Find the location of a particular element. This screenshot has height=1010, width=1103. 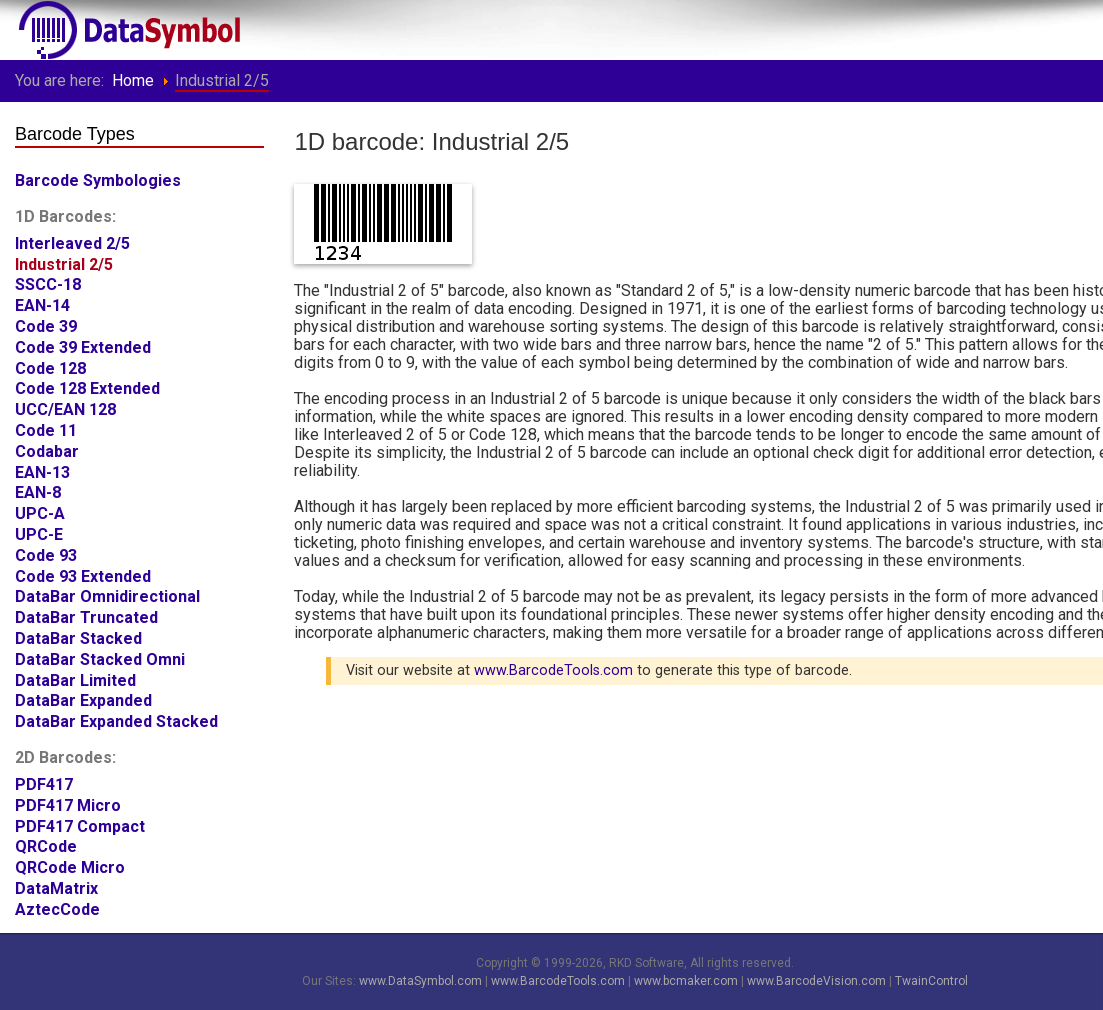

Barcode Symbologies is located at coordinates (98, 177).